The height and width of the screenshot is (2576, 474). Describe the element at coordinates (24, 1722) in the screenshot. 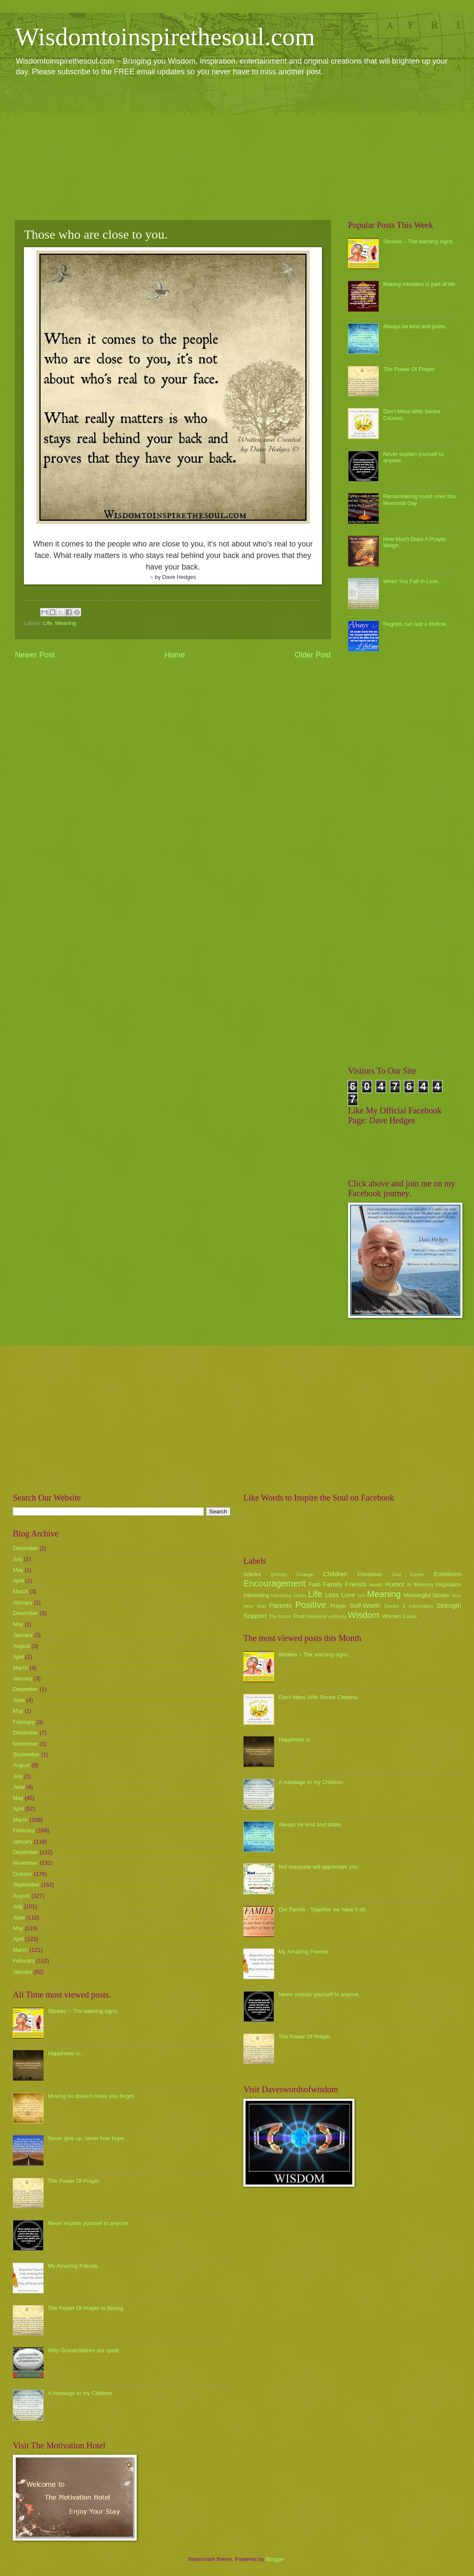

I see `February` at that location.